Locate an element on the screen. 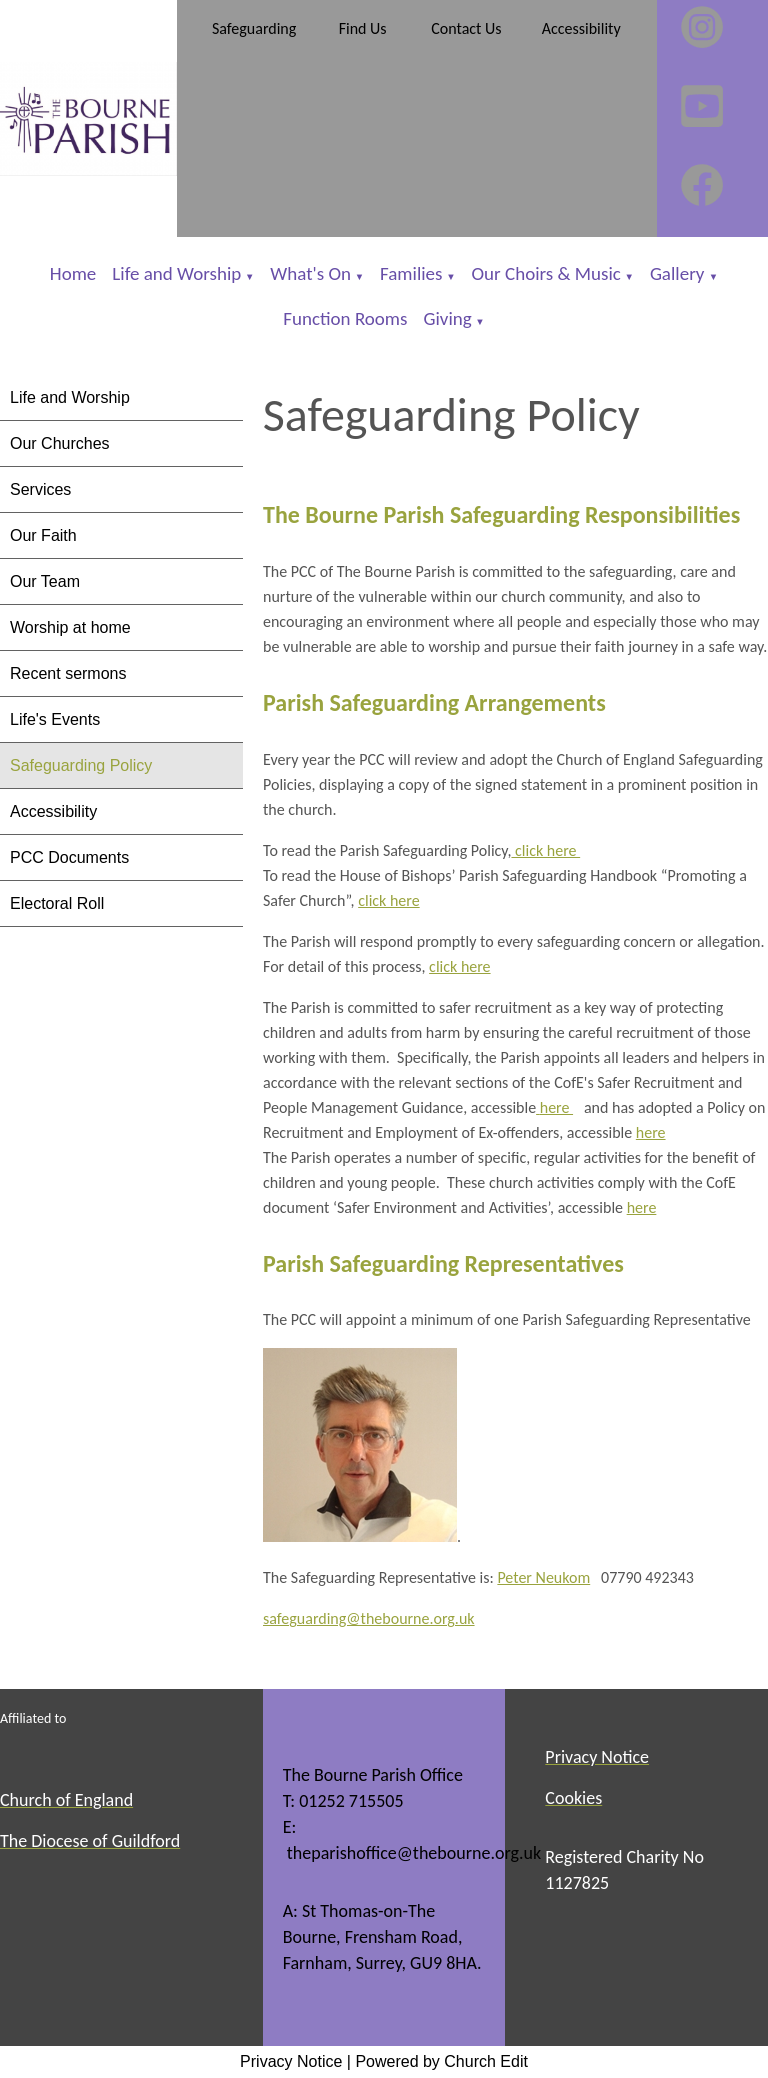 The height and width of the screenshot is (2078, 768). Our Team is located at coordinates (45, 581).